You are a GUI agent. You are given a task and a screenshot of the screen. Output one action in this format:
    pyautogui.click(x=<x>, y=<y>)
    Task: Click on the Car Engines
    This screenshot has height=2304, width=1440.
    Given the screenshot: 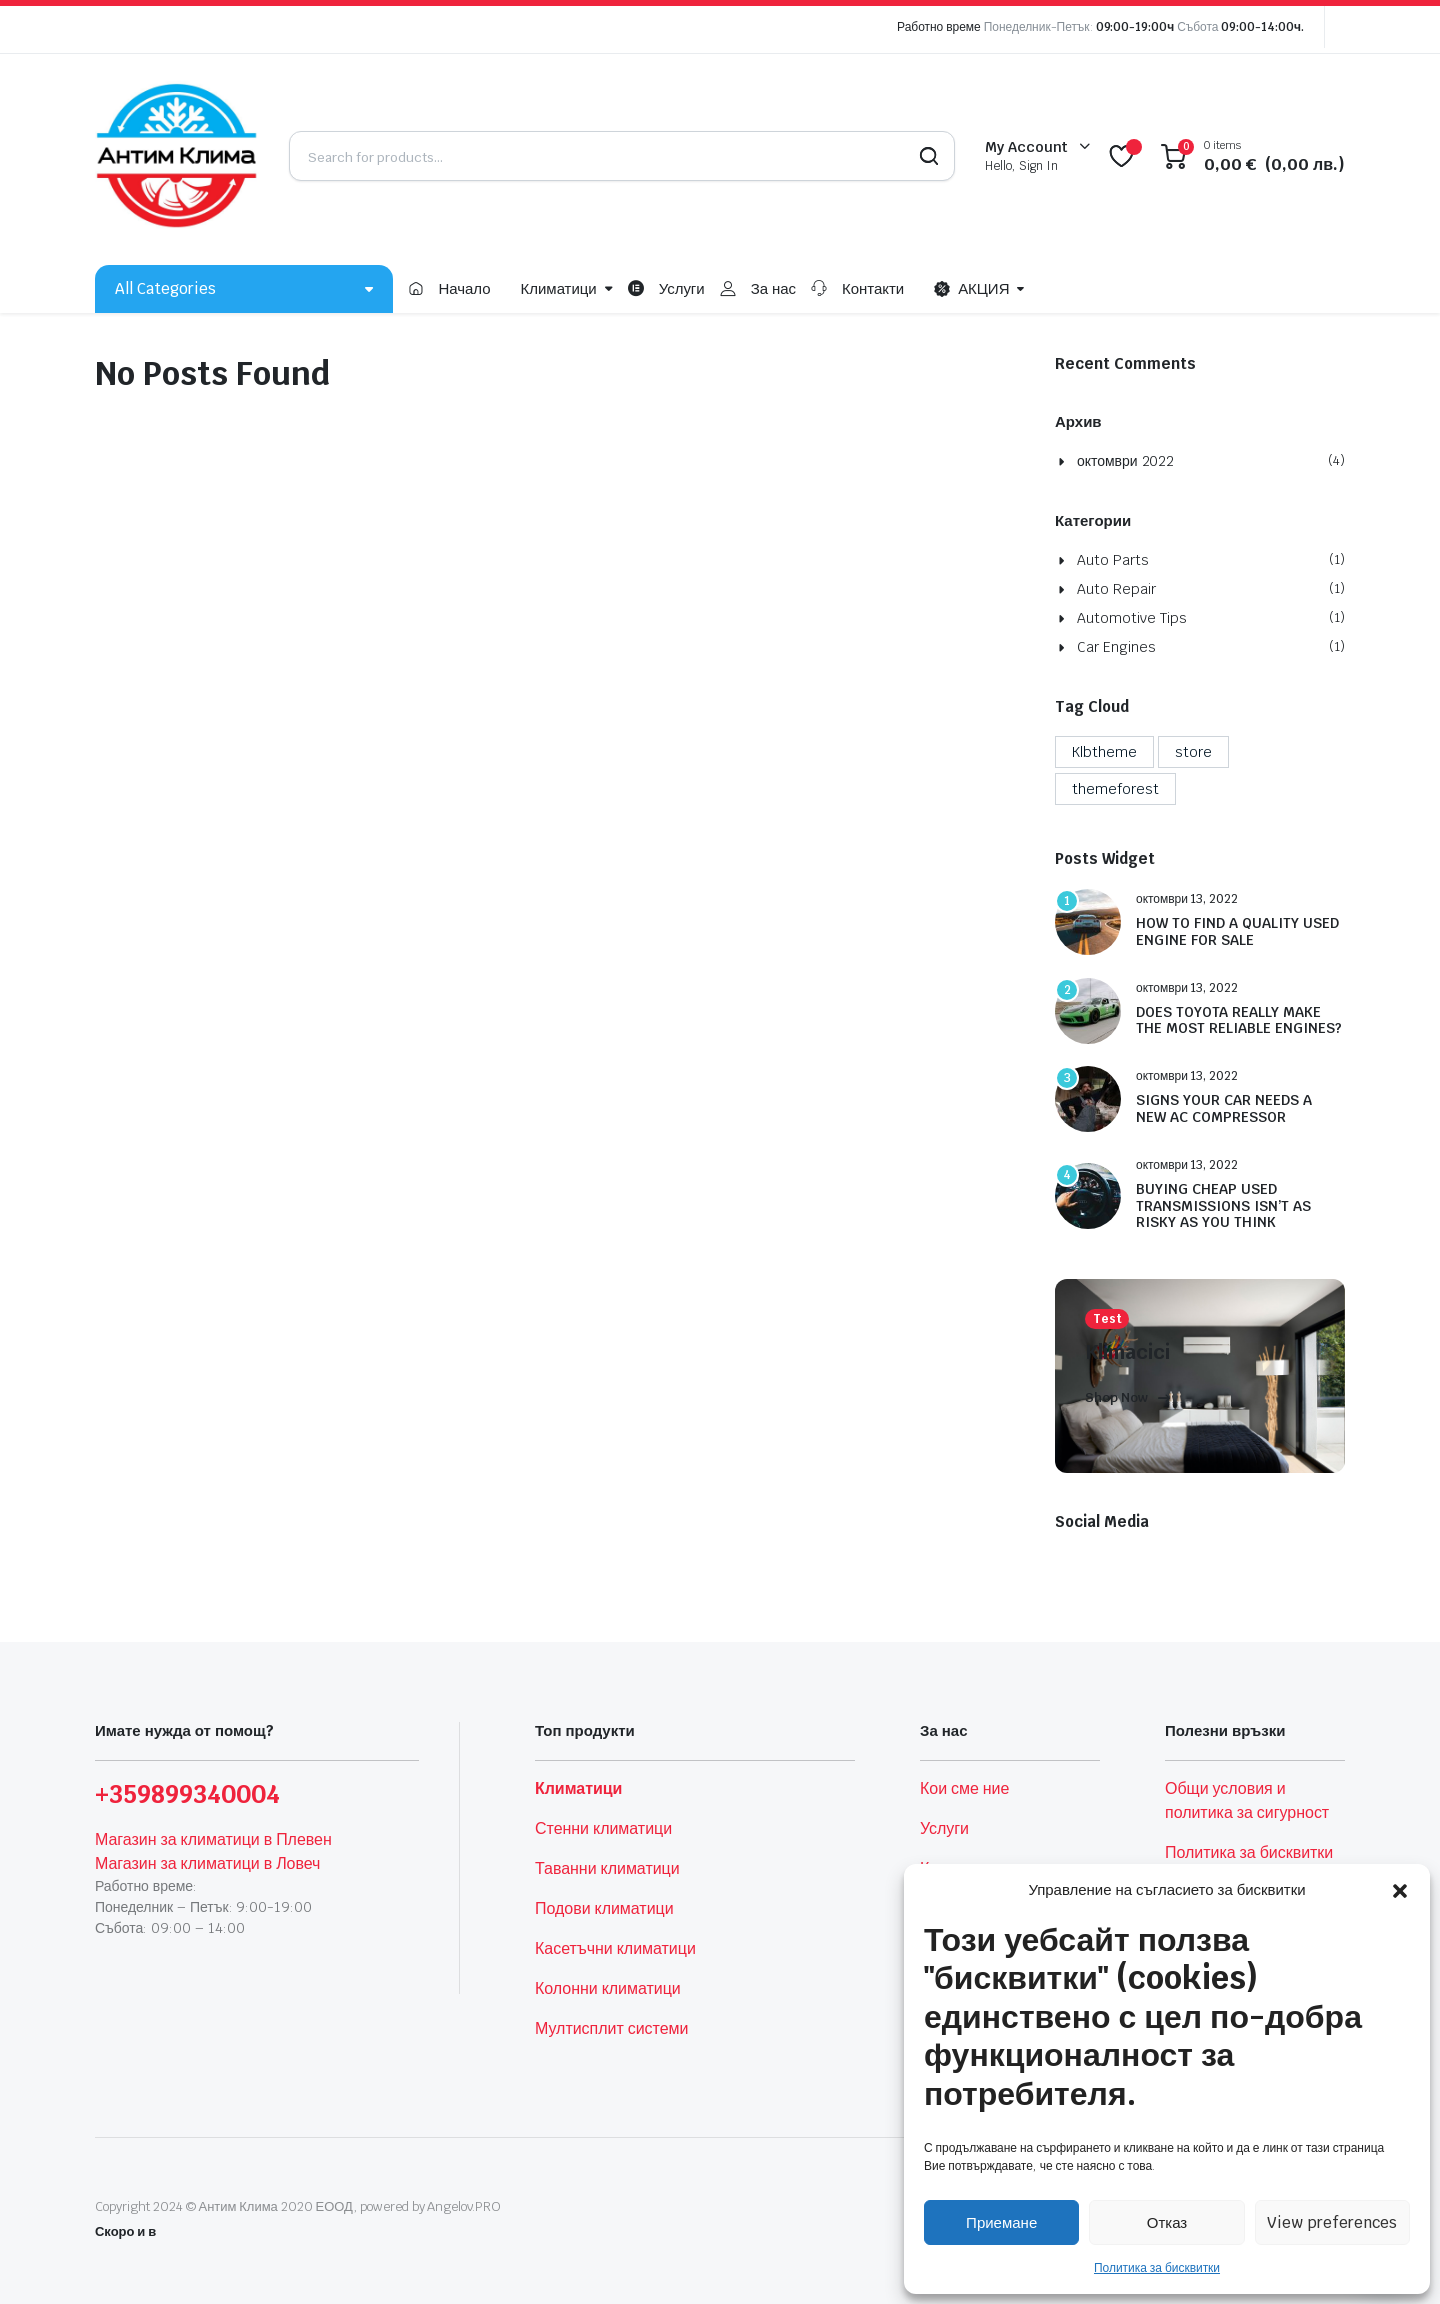 What is the action you would take?
    pyautogui.click(x=1116, y=647)
    